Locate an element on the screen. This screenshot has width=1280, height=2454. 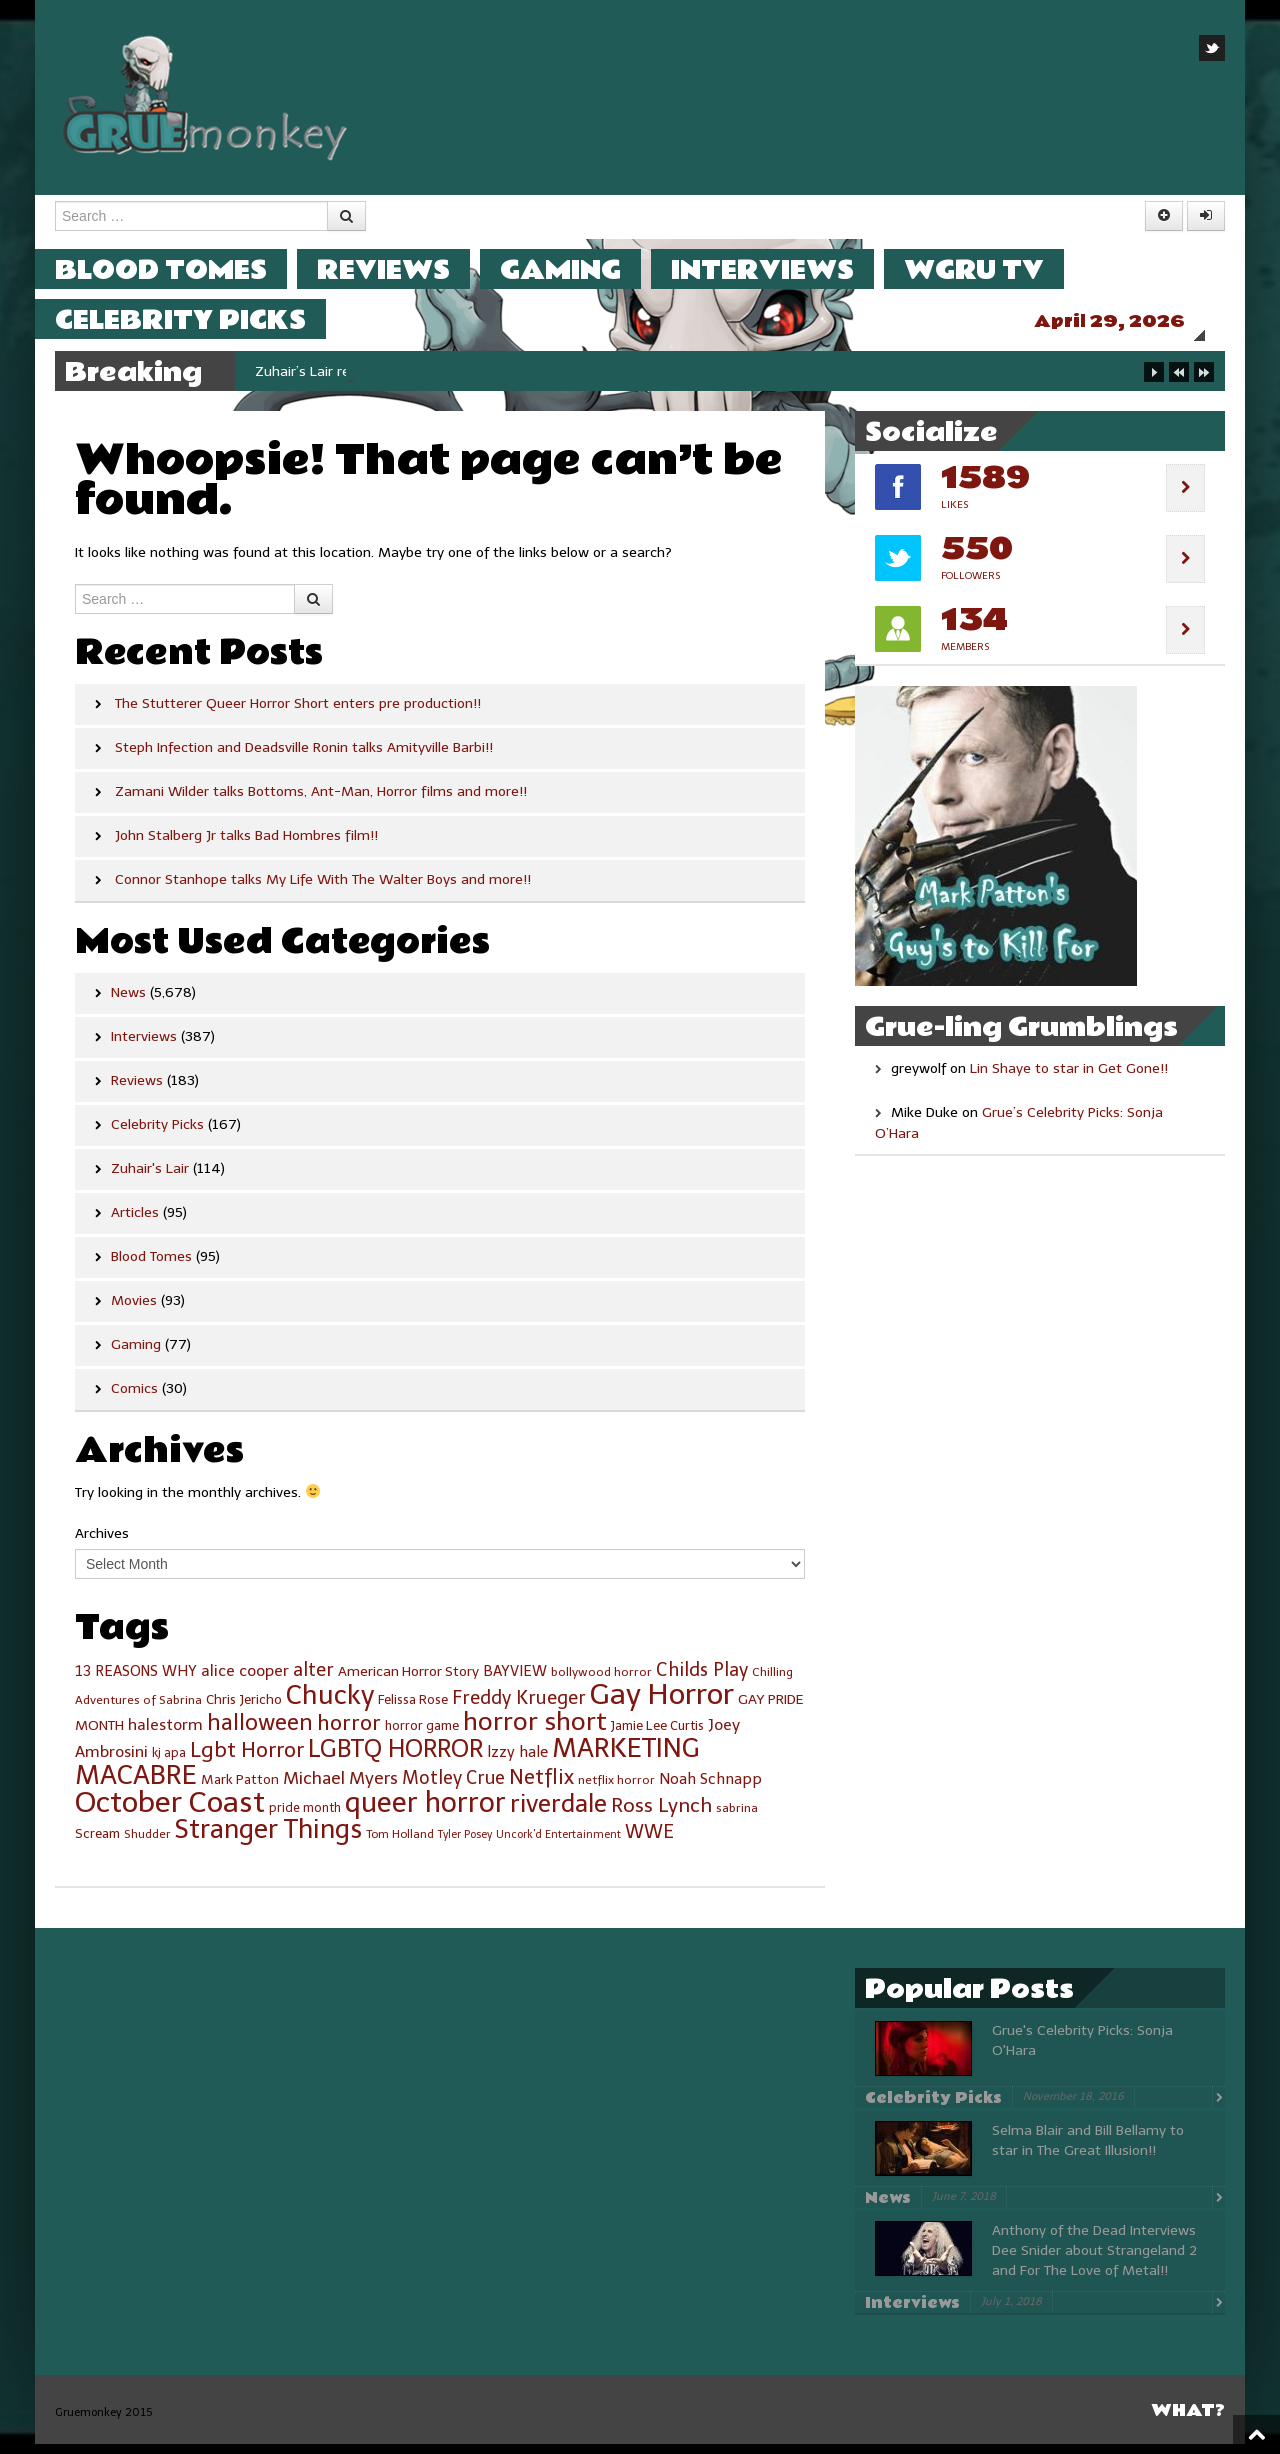
sabrina [sabrina (24 items)] is located at coordinates (737, 1818).